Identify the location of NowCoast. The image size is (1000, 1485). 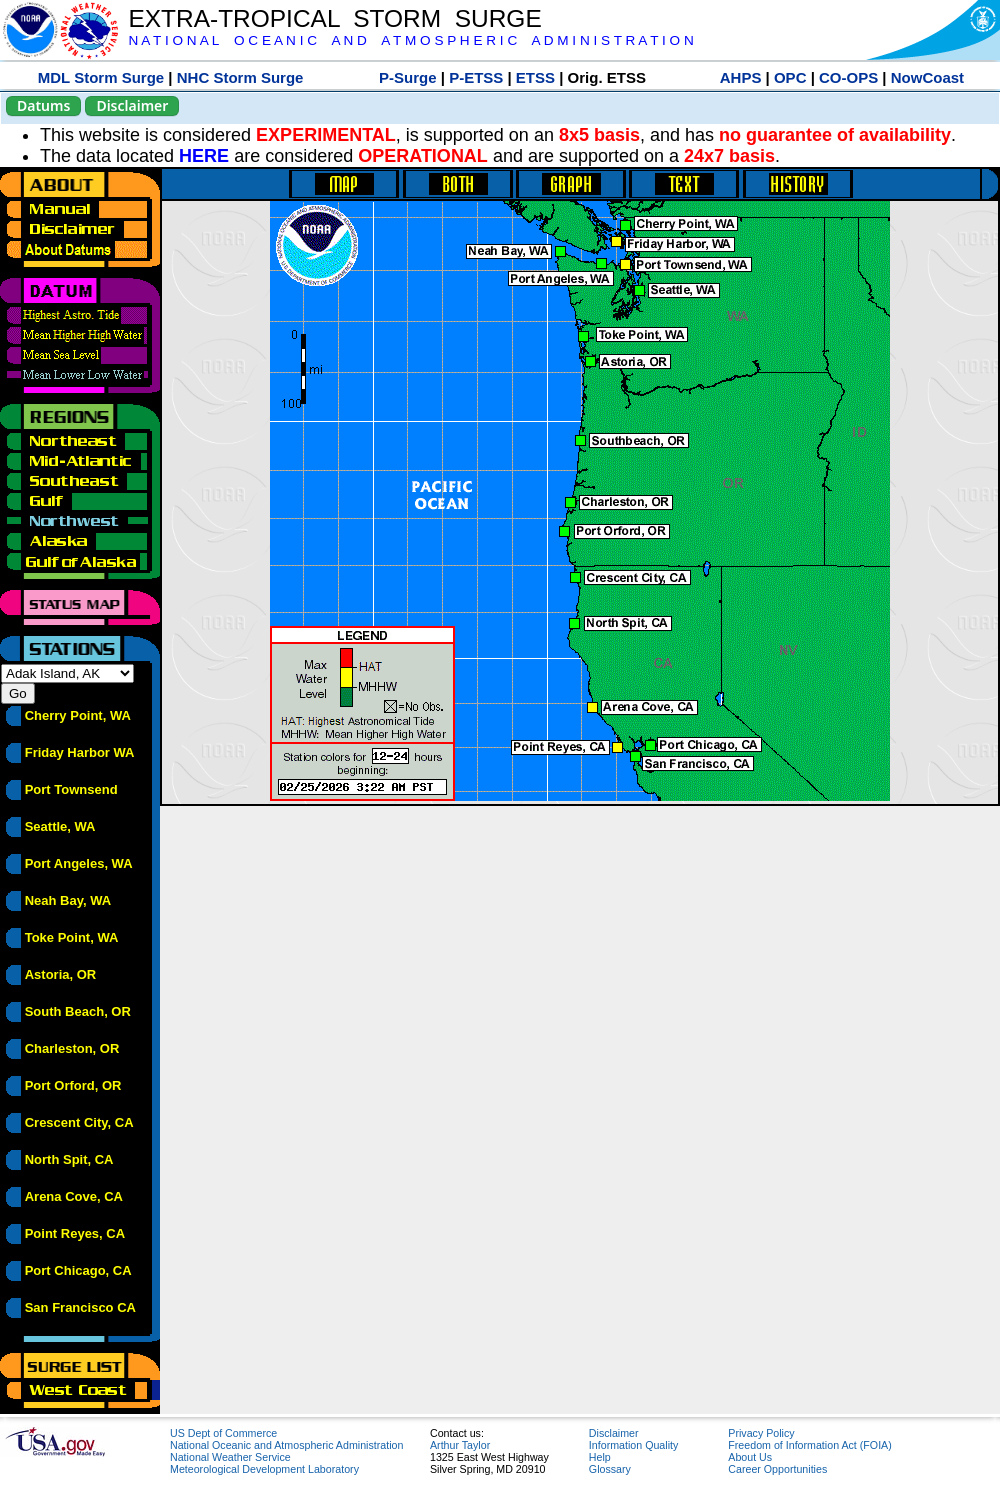
(927, 77).